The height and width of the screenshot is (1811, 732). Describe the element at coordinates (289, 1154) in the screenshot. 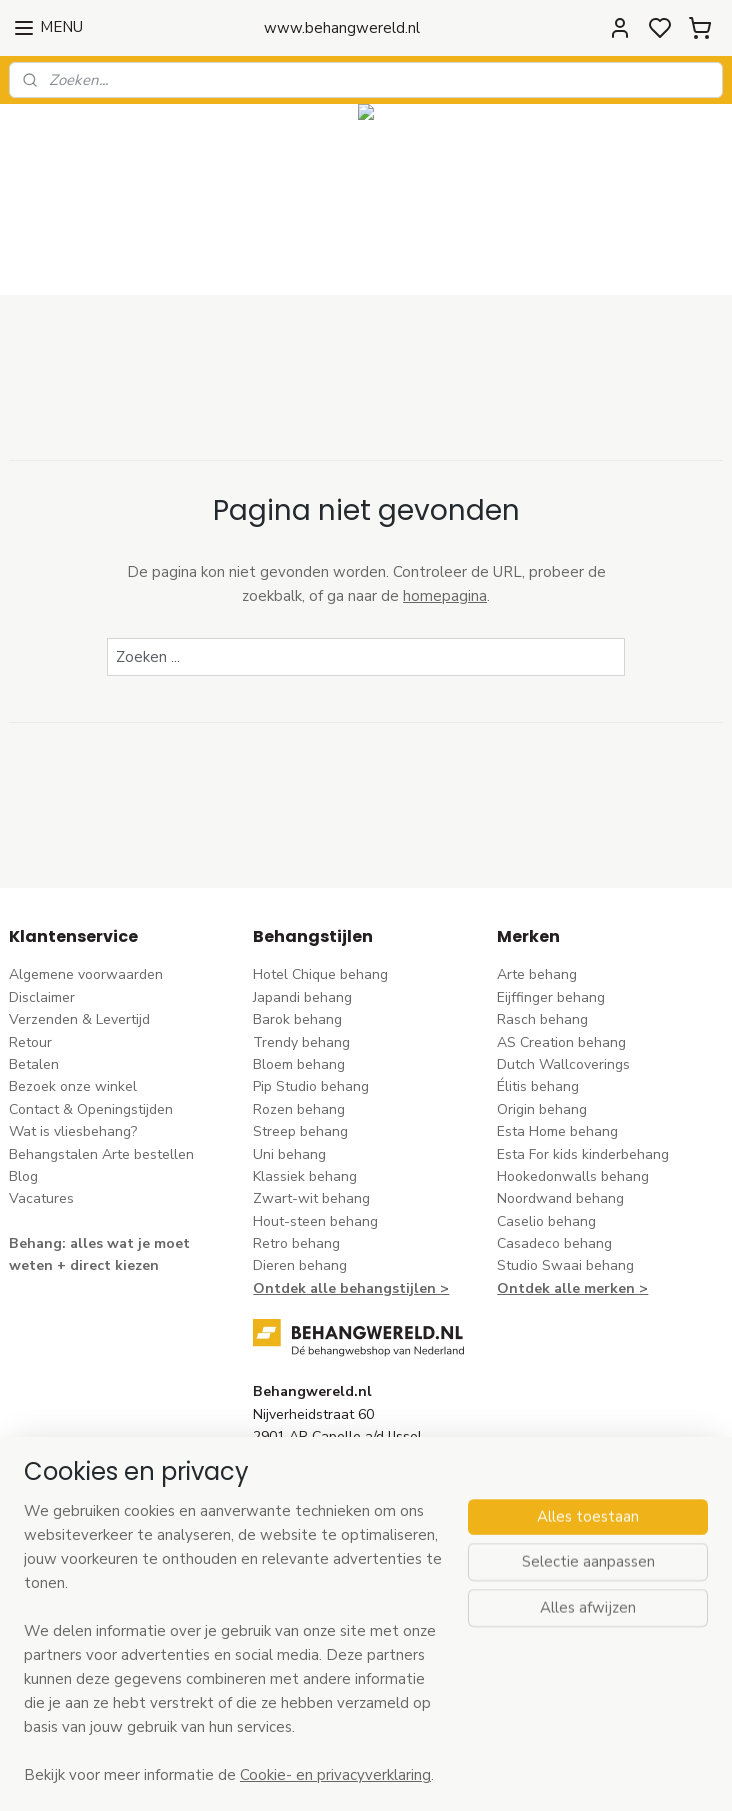

I see `Uni behang` at that location.